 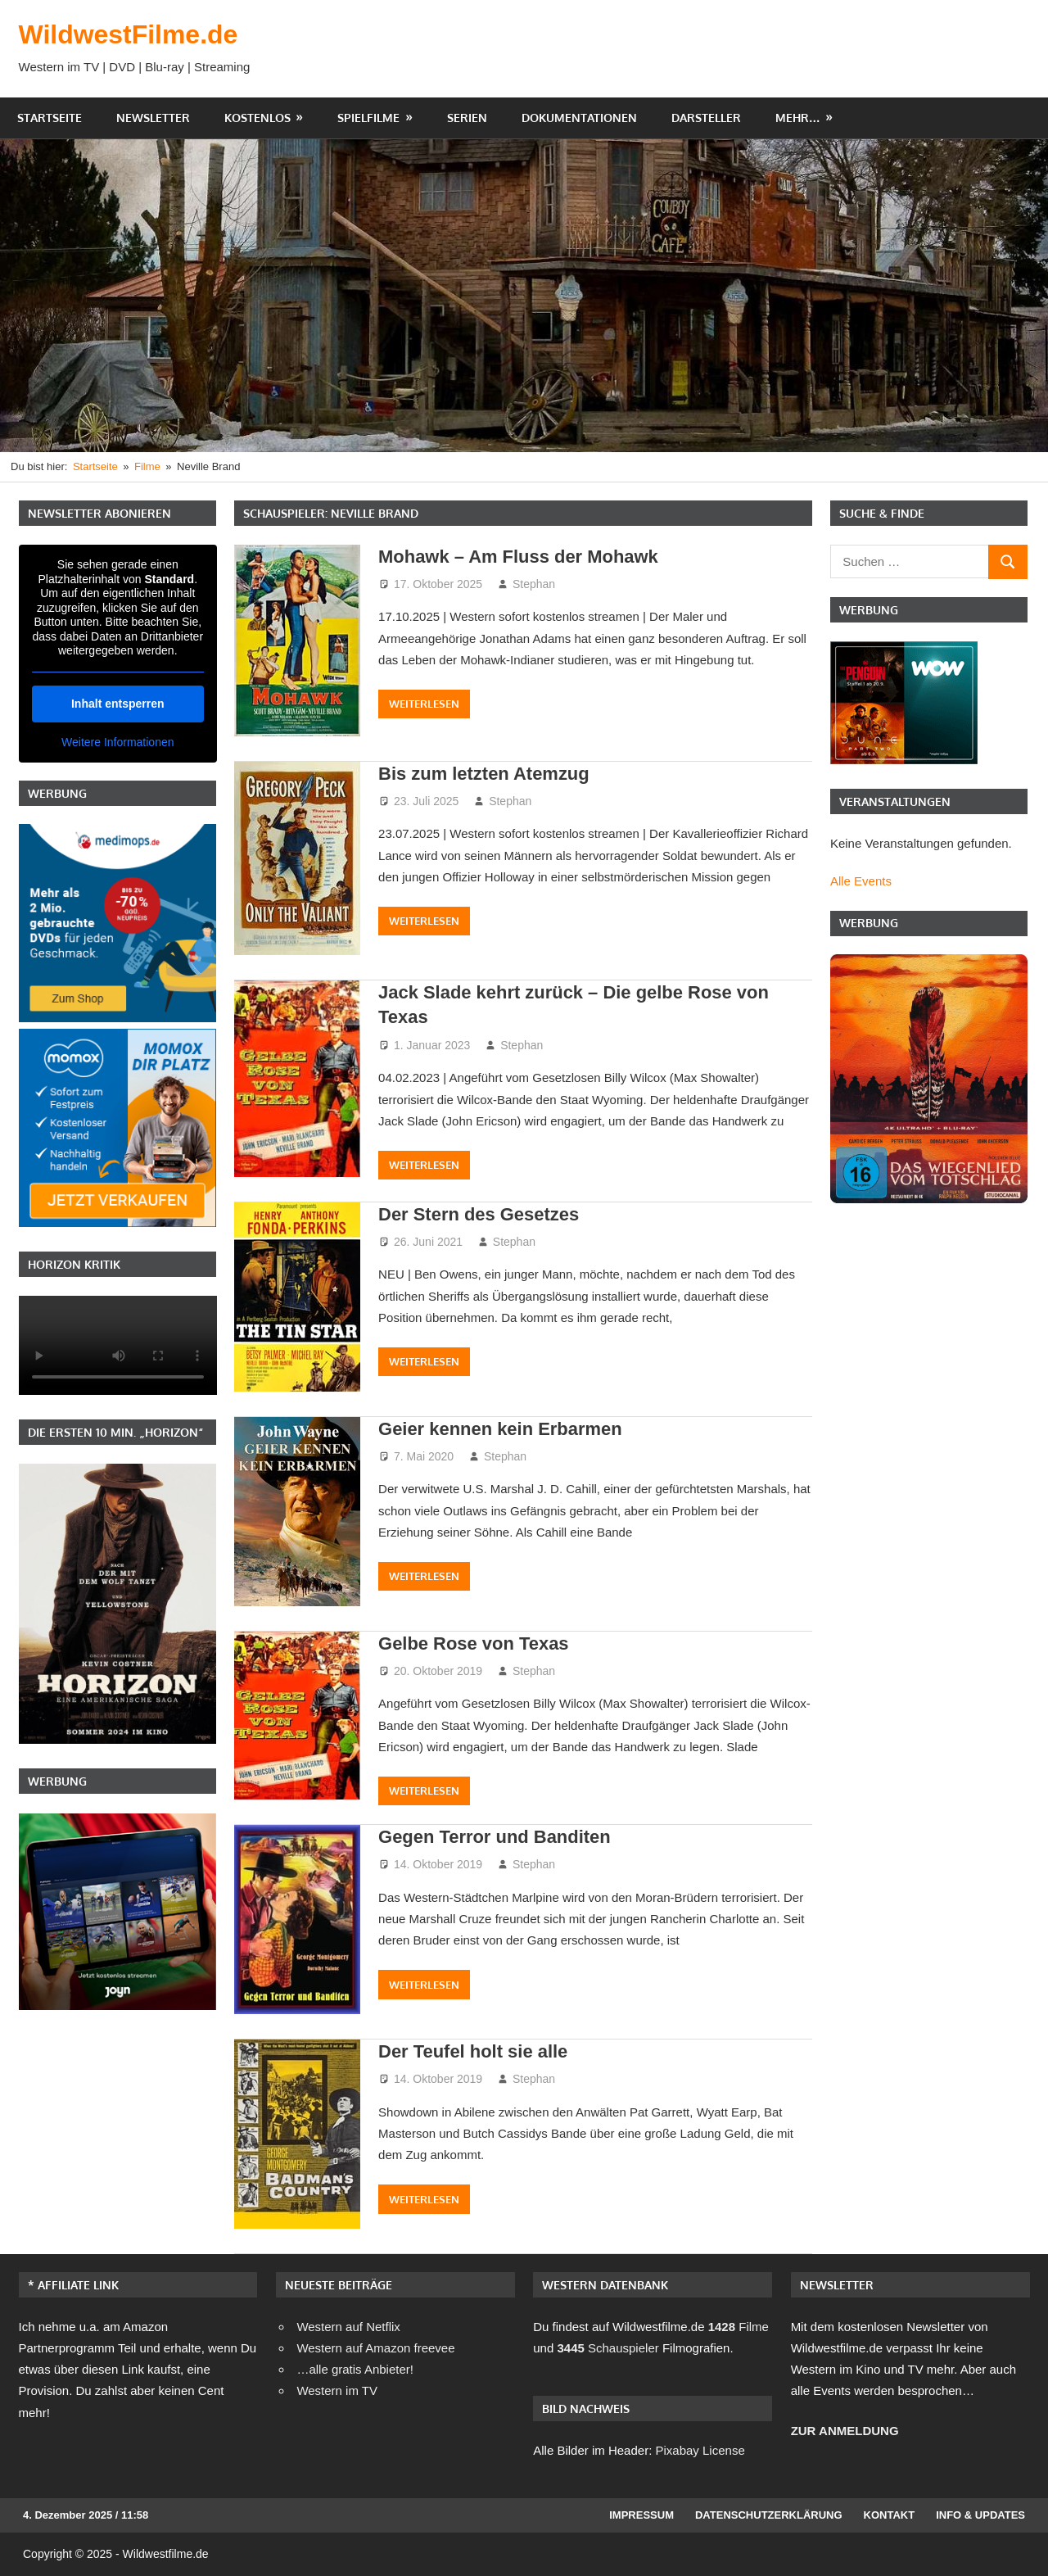 I want to click on Kontakt, so click(x=889, y=2515).